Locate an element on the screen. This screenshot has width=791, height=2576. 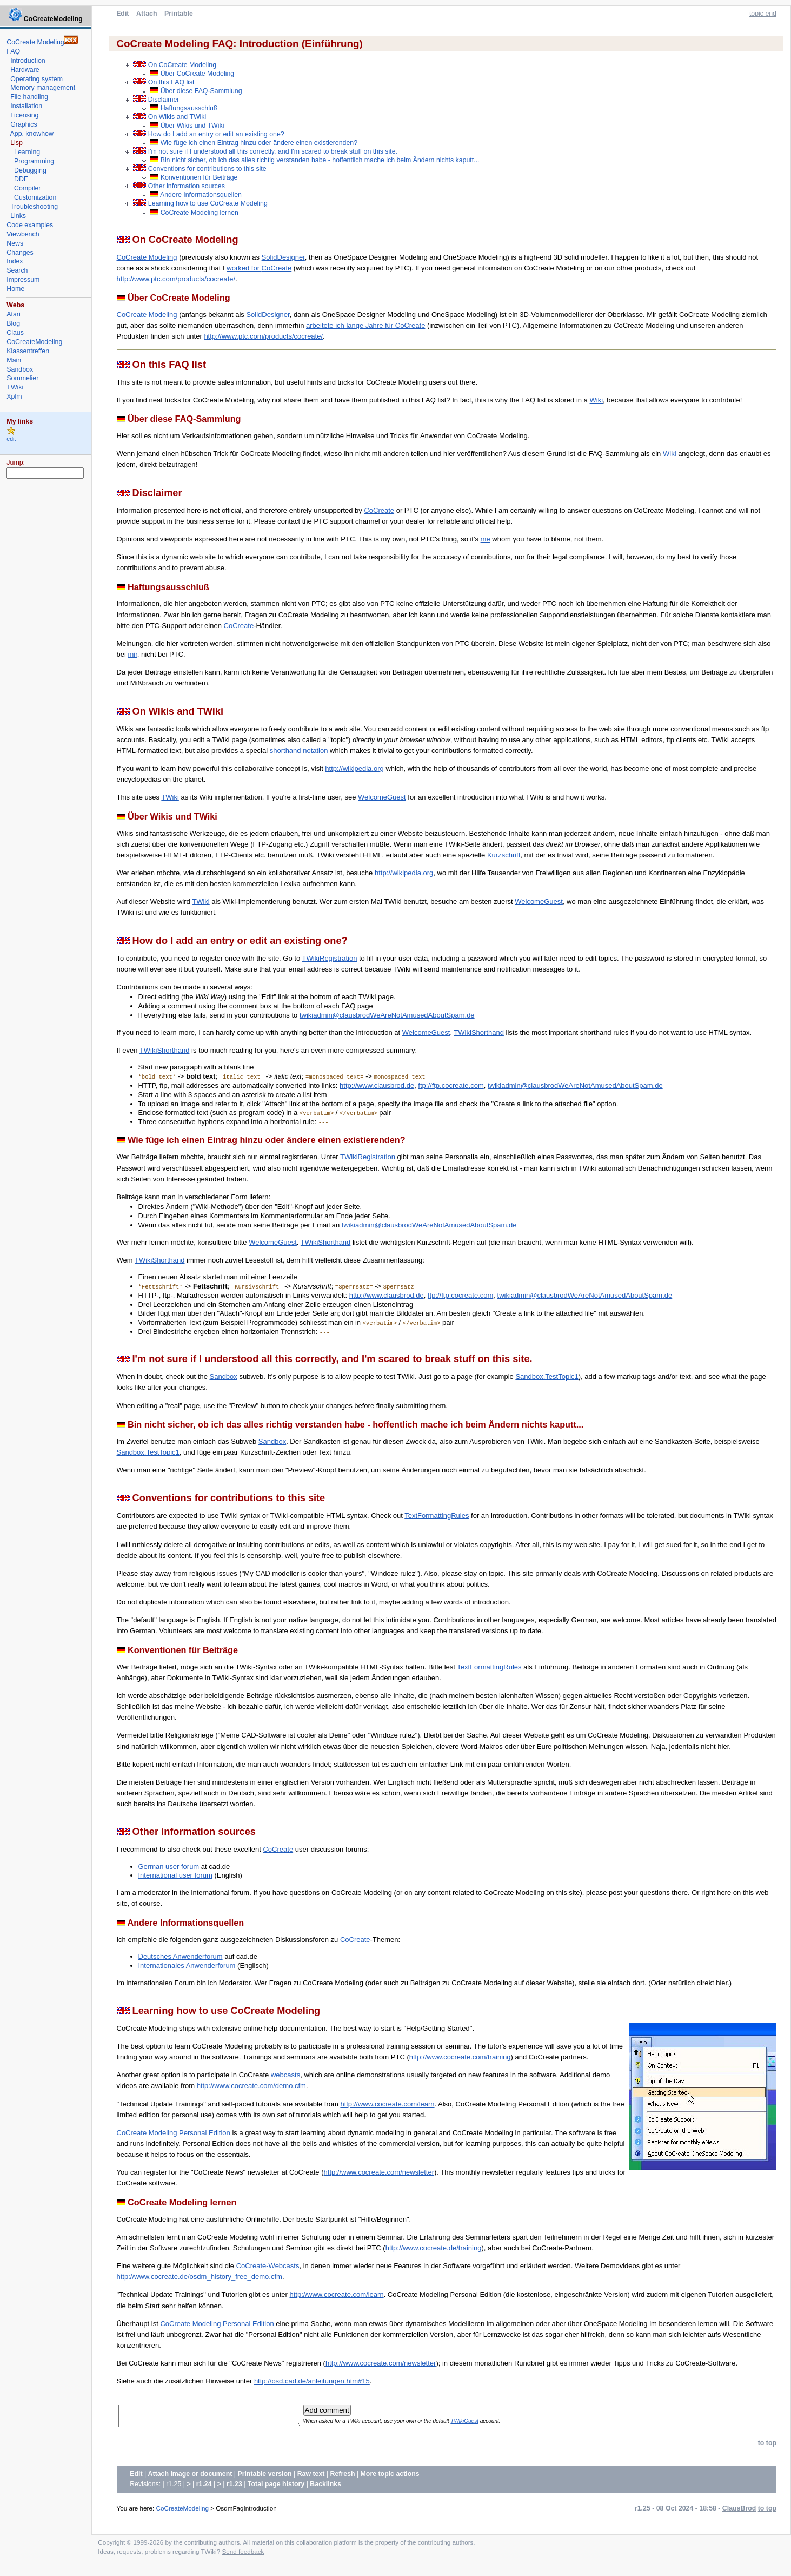
CoCreate Modeling is located at coordinates (147, 257).